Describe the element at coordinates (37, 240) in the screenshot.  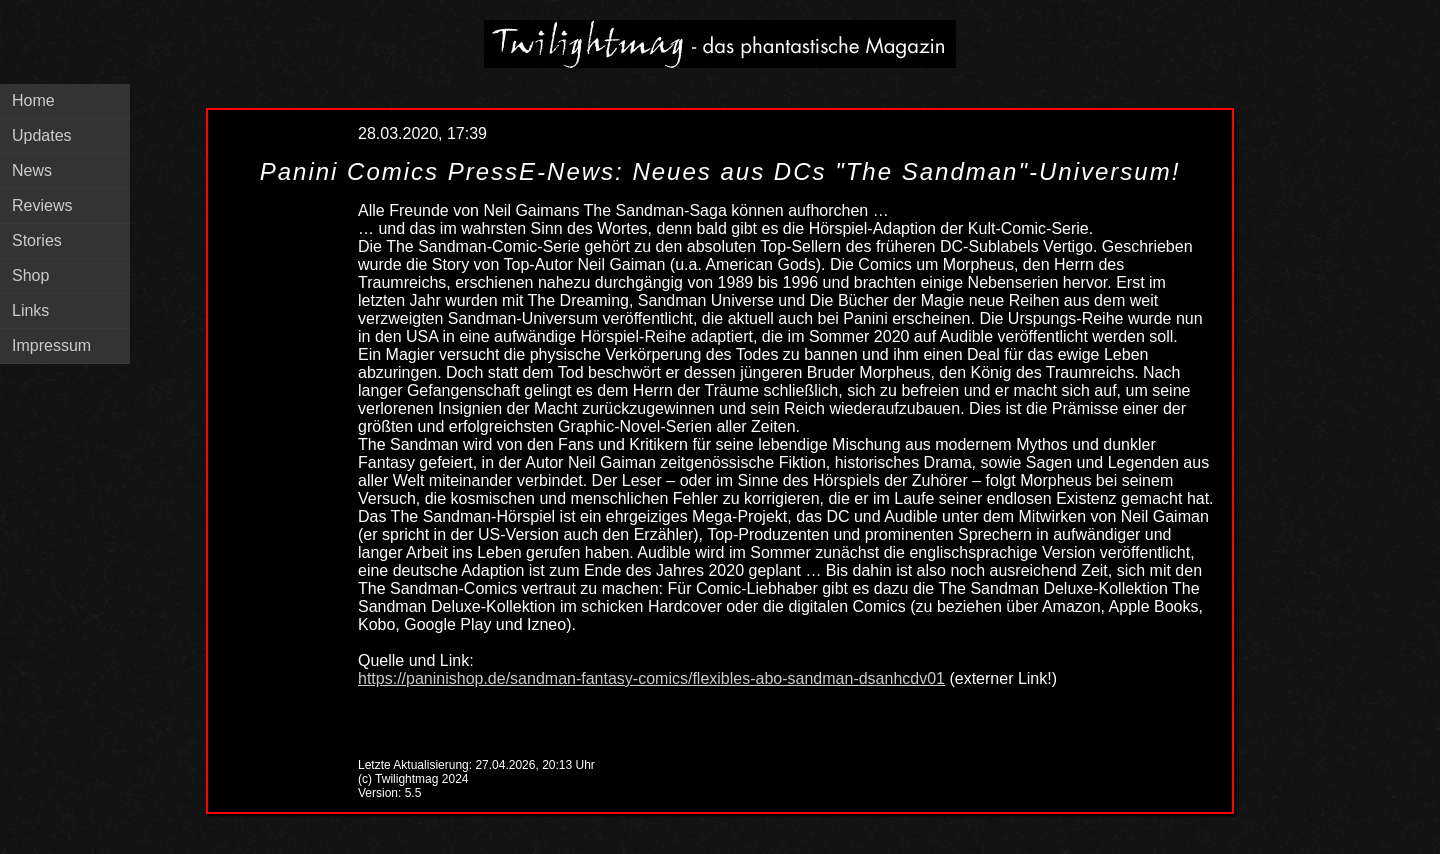
I see `Stories` at that location.